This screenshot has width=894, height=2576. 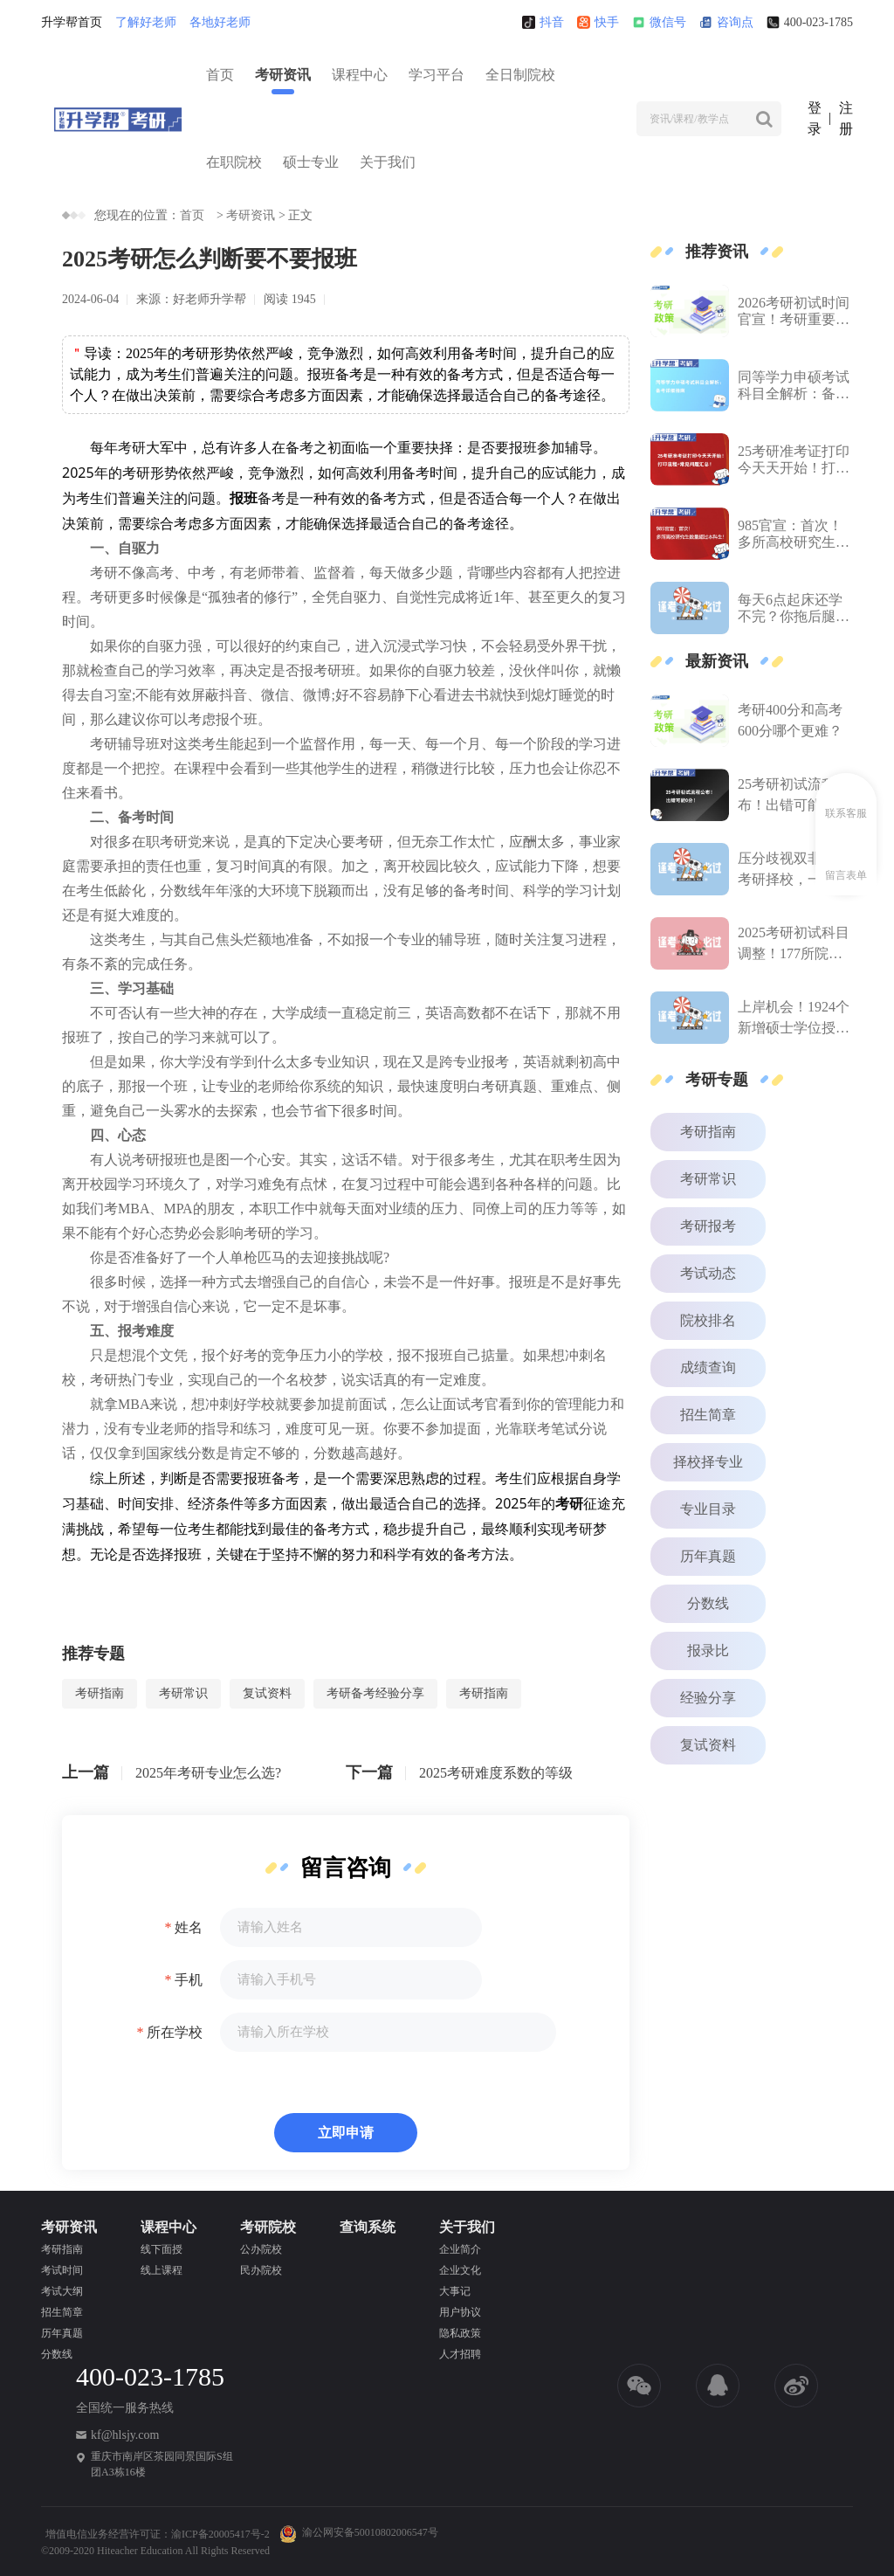 I want to click on 院校排名, so click(x=708, y=1320).